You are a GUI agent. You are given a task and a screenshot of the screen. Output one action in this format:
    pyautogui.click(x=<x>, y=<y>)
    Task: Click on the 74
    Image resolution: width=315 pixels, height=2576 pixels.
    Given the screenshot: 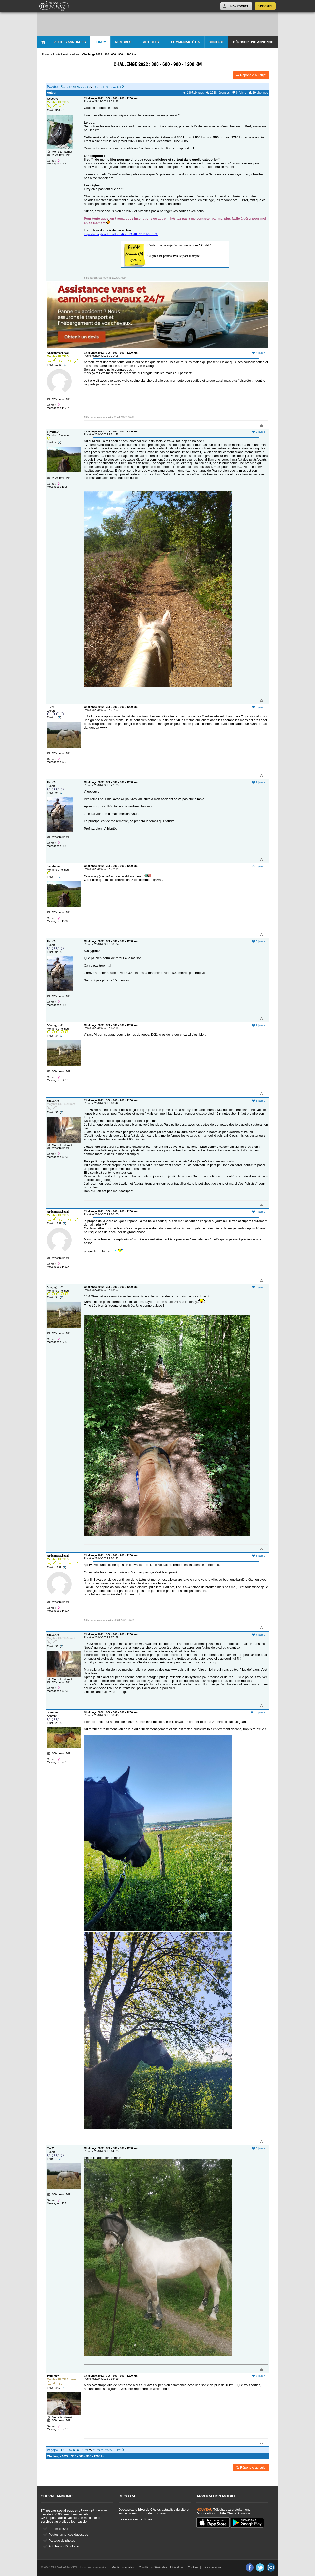 What is the action you would take?
    pyautogui.click(x=98, y=86)
    